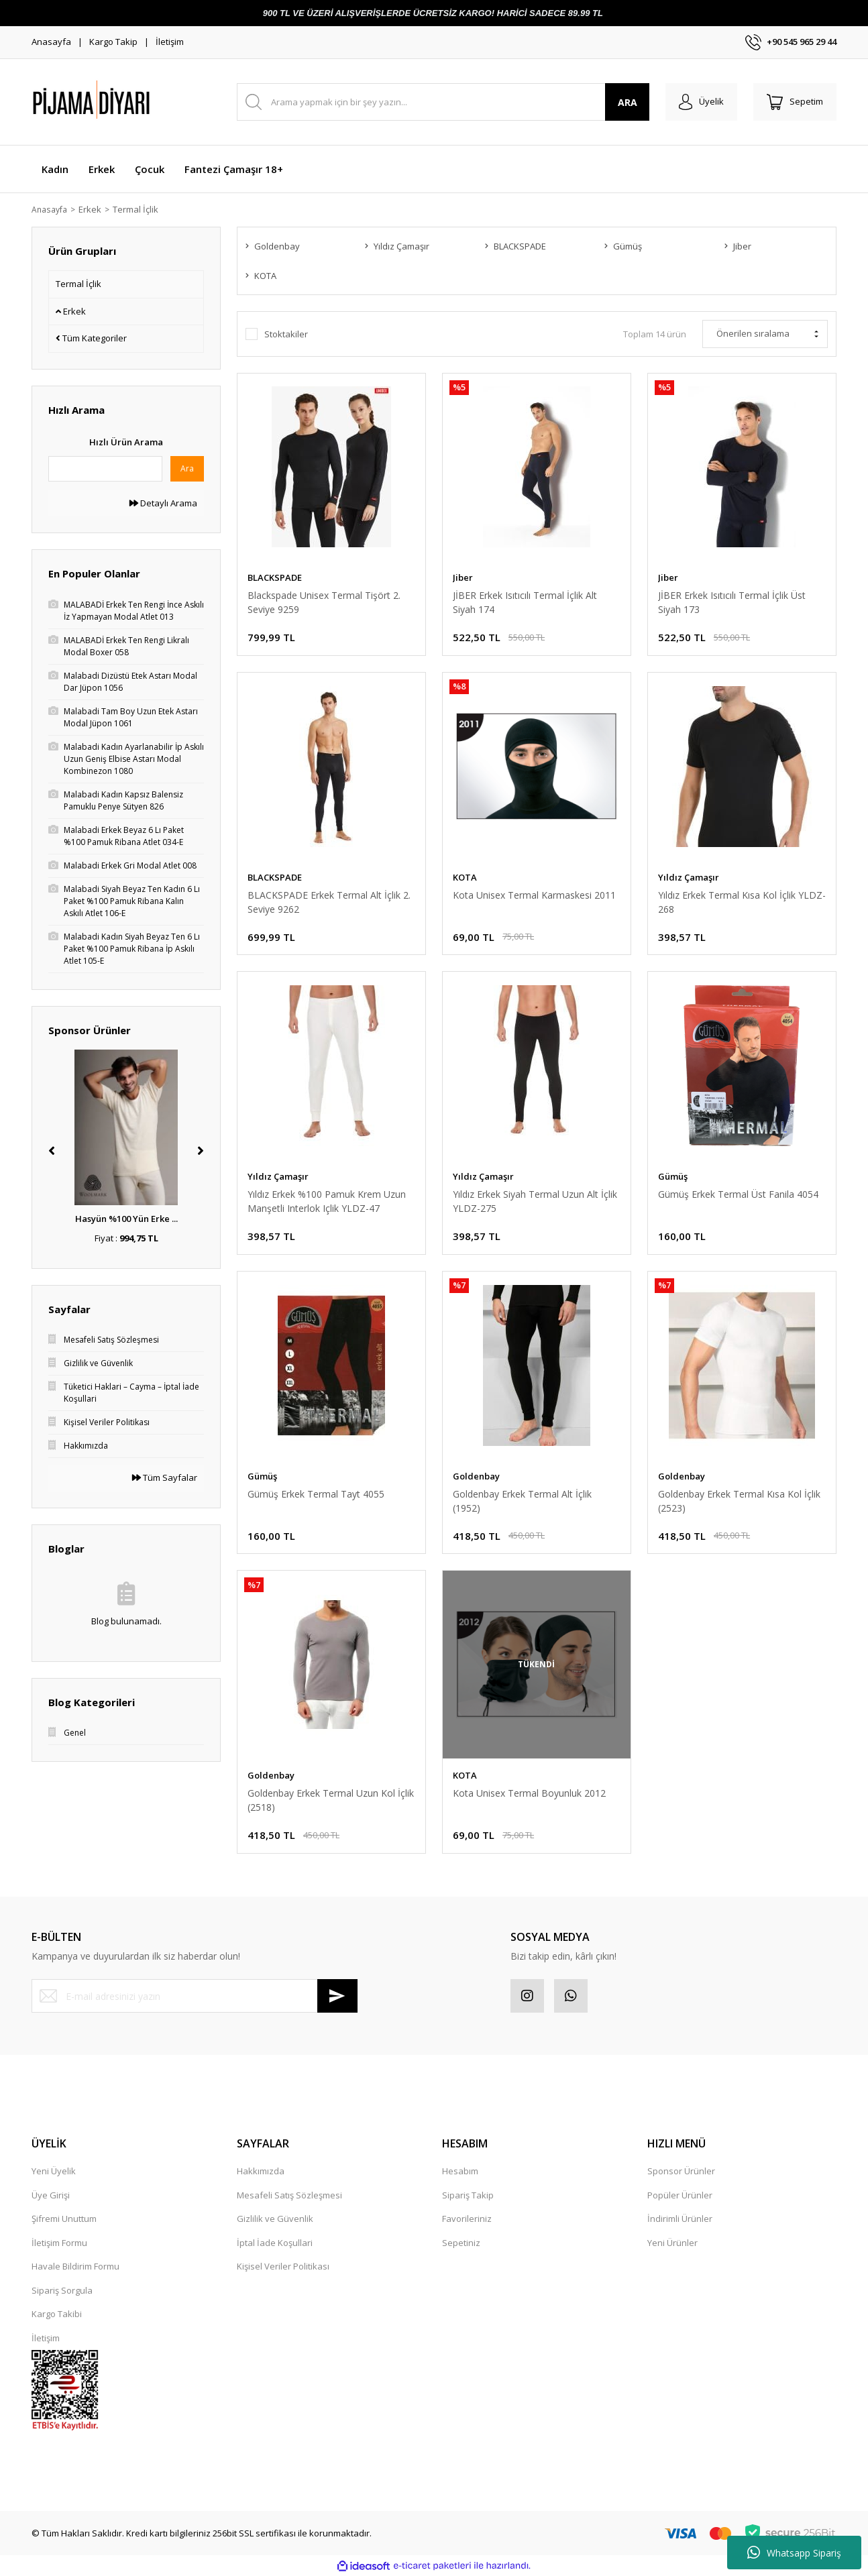  Describe the element at coordinates (316, 1494) in the screenshot. I see `Gümüş Erkek Termal Tayt 4055` at that location.